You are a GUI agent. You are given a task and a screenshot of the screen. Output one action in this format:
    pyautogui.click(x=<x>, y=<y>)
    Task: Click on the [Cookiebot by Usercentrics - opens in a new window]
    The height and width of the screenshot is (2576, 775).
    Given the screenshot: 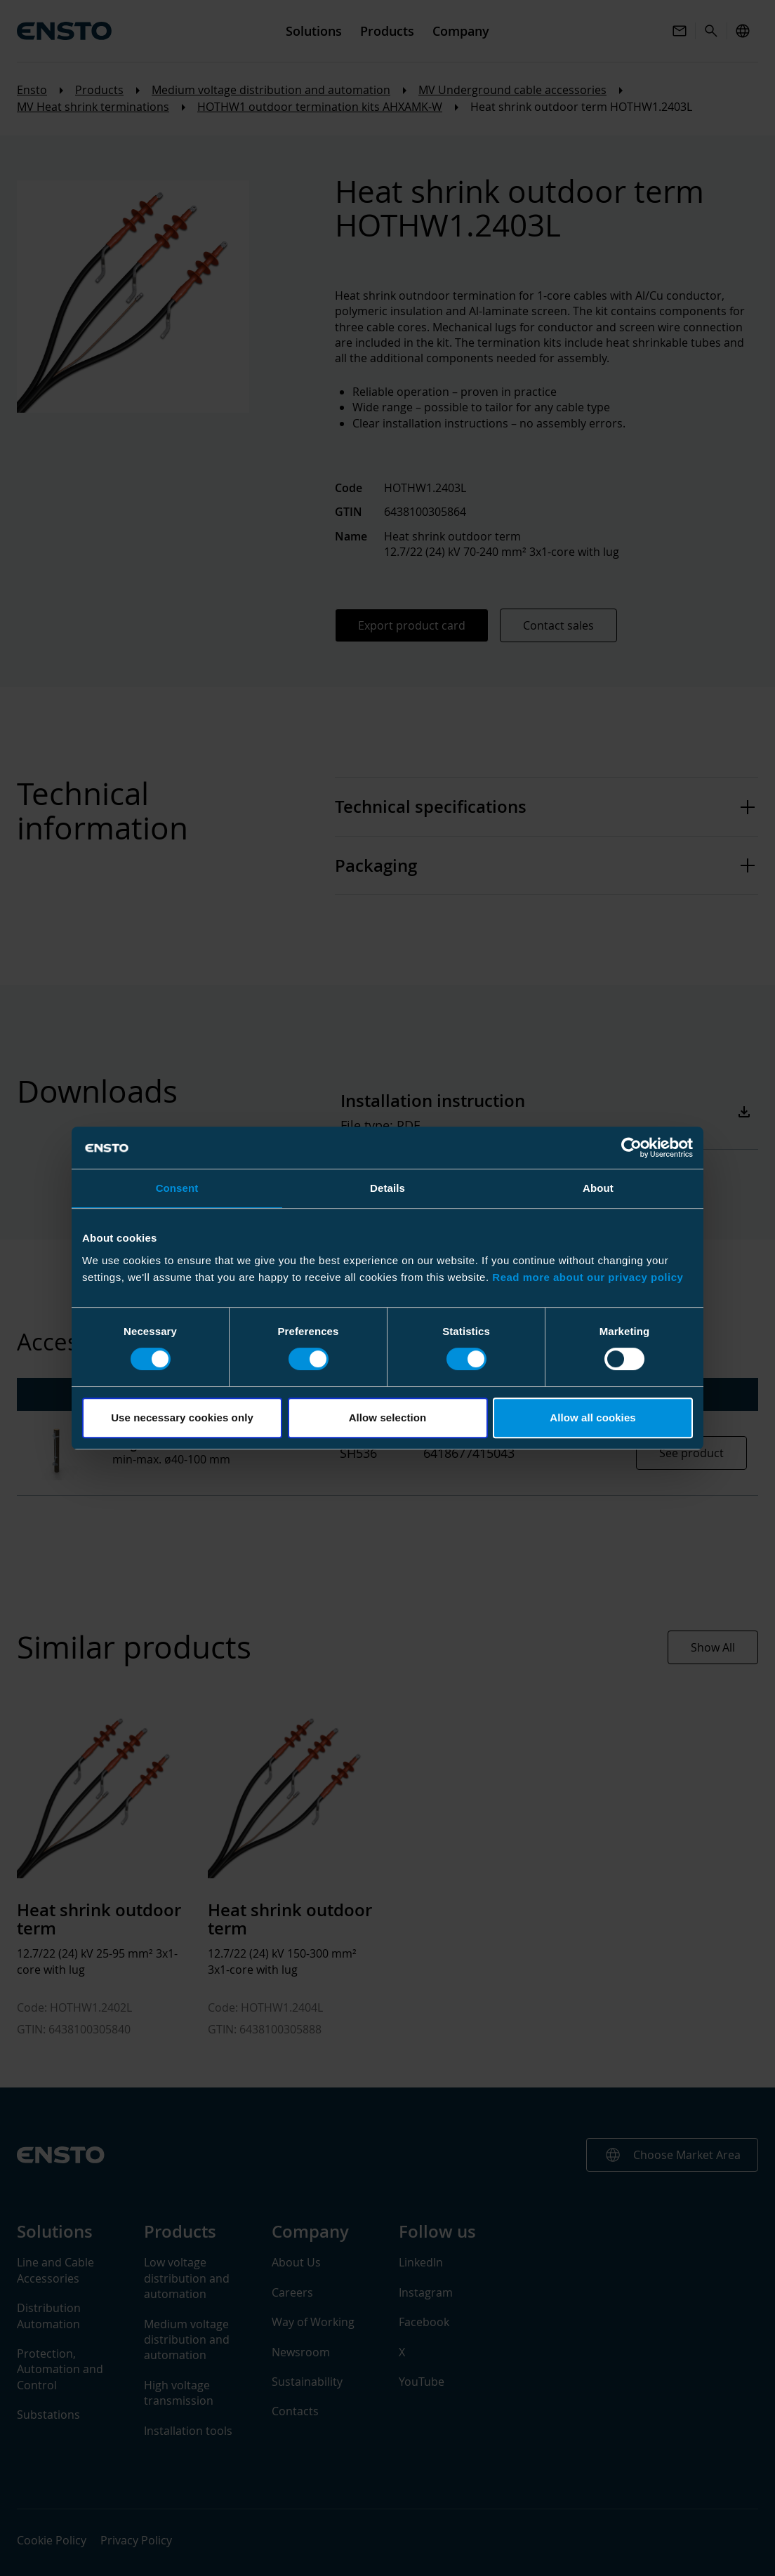 What is the action you would take?
    pyautogui.click(x=631, y=1147)
    